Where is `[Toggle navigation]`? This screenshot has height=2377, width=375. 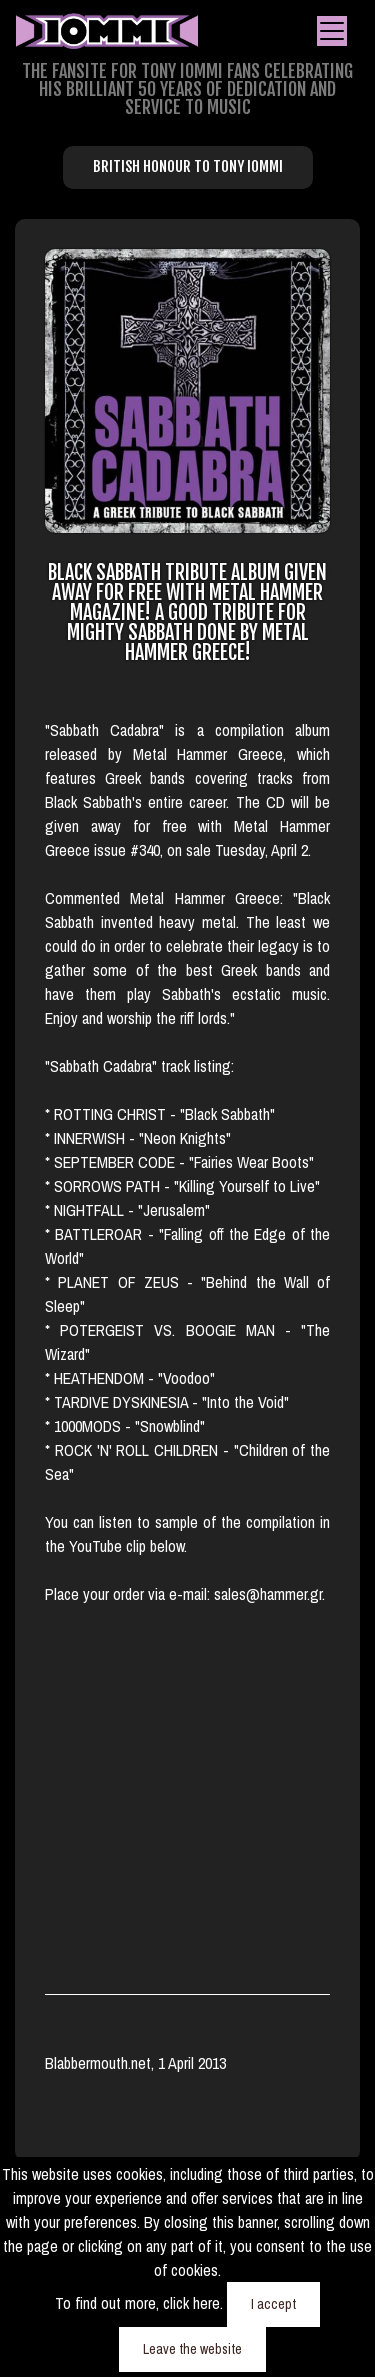 [Toggle navigation] is located at coordinates (332, 31).